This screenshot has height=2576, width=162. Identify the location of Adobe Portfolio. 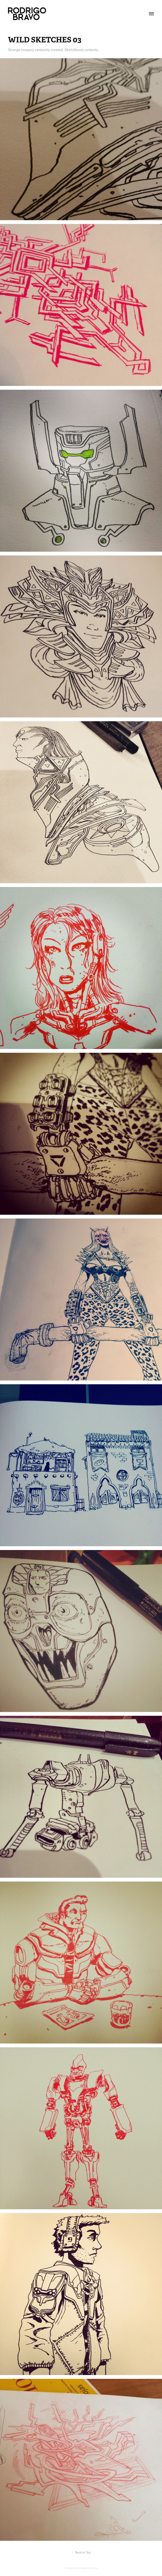
(88, 2568).